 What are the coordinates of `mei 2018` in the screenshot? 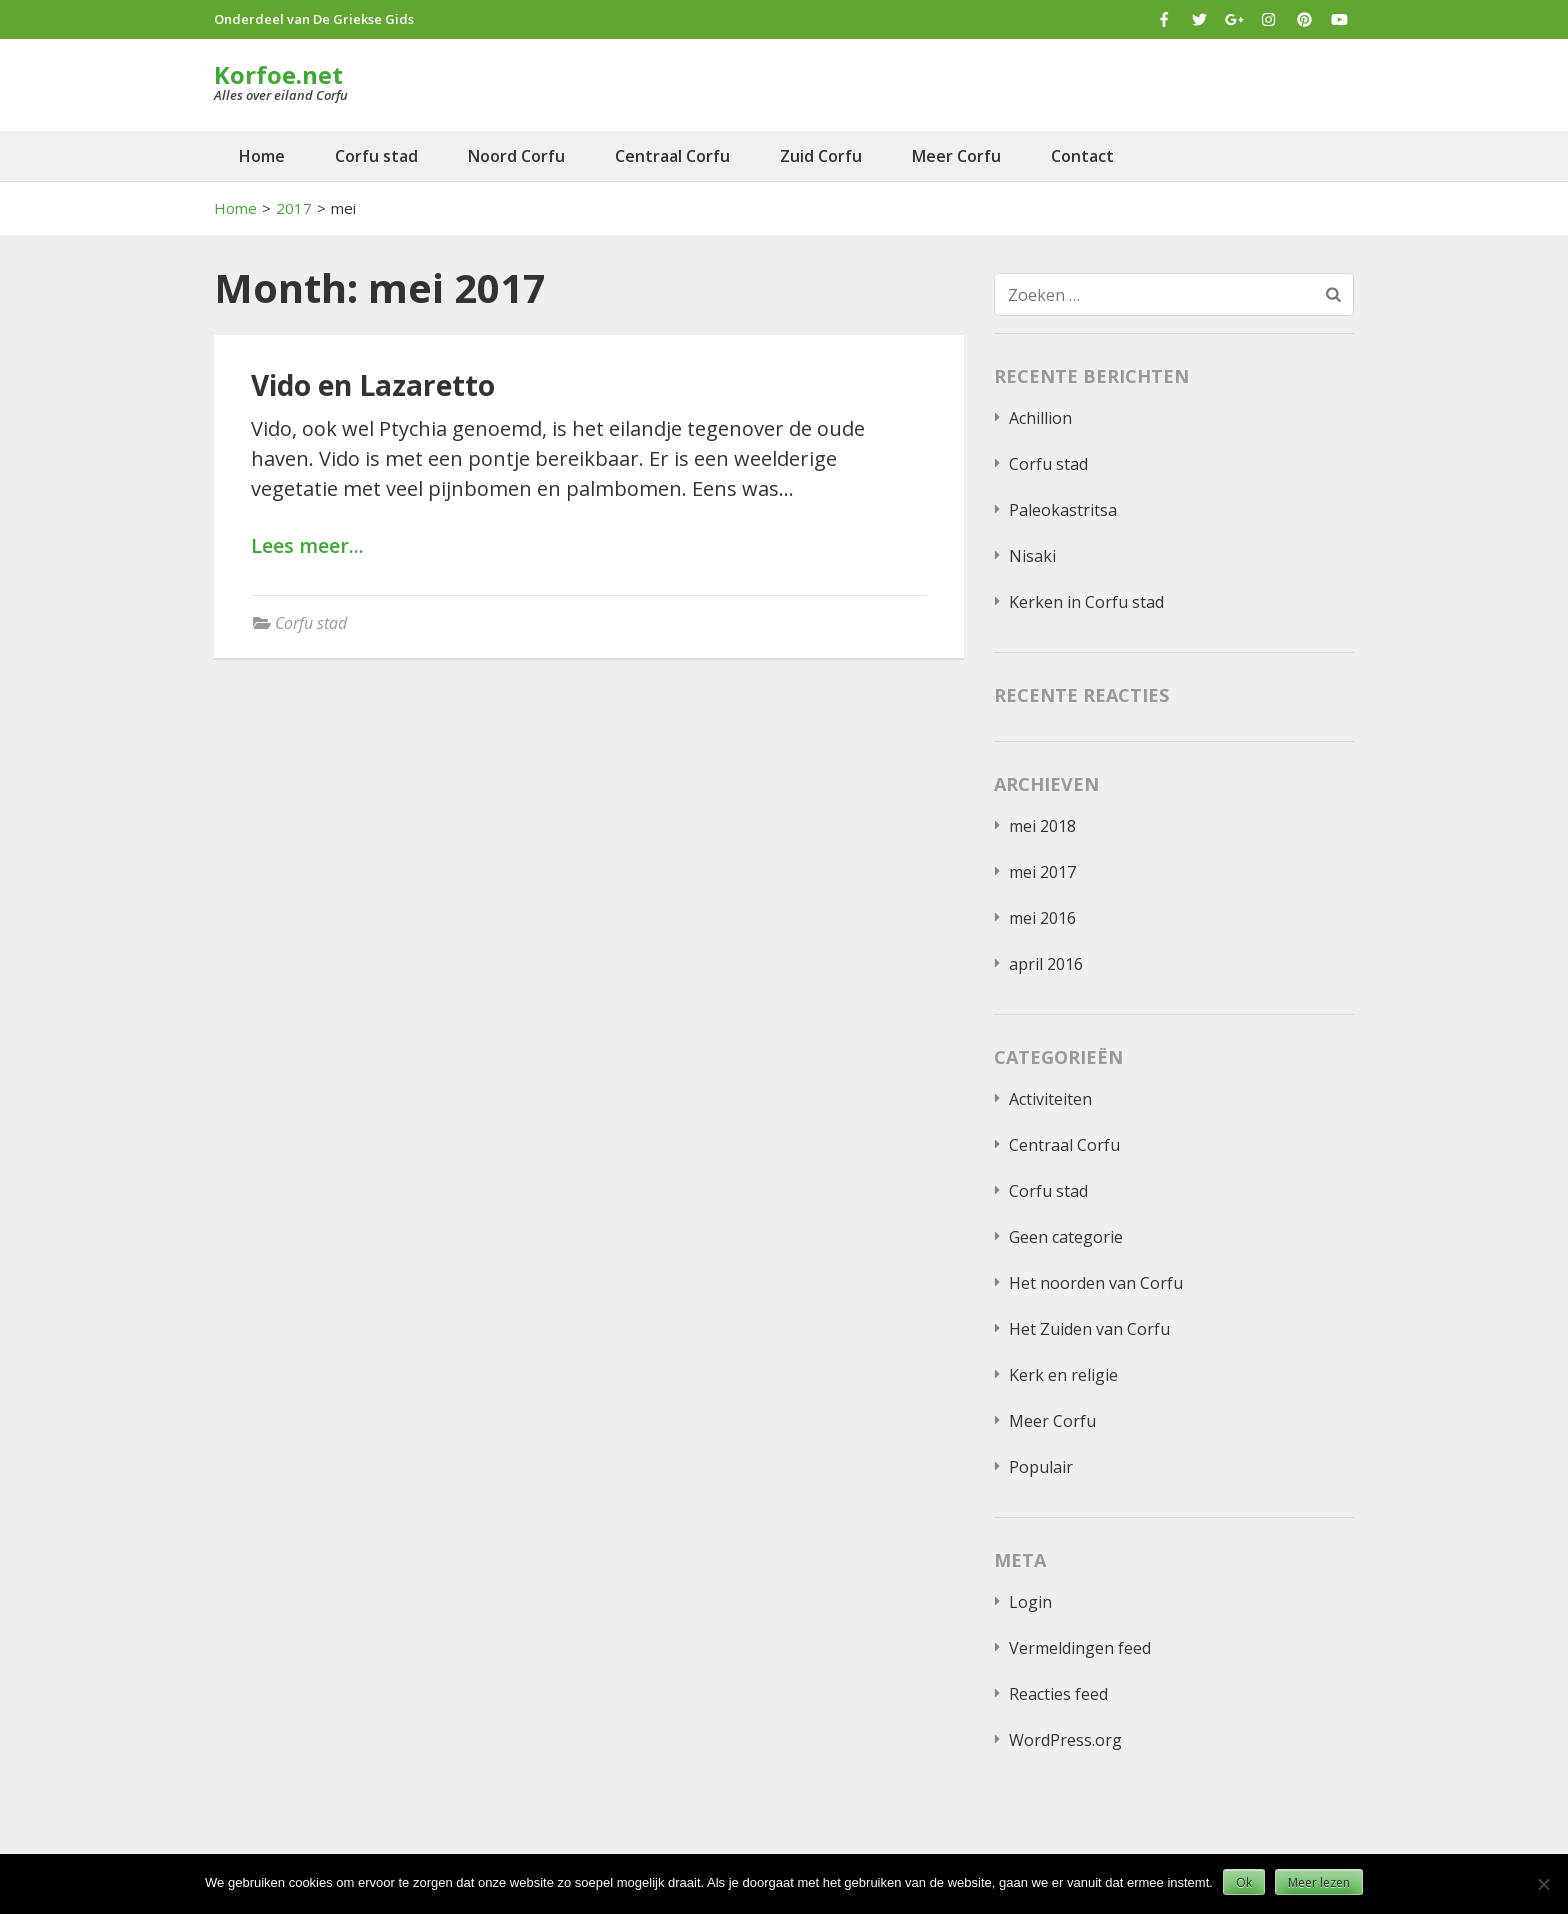 It's located at (1042, 826).